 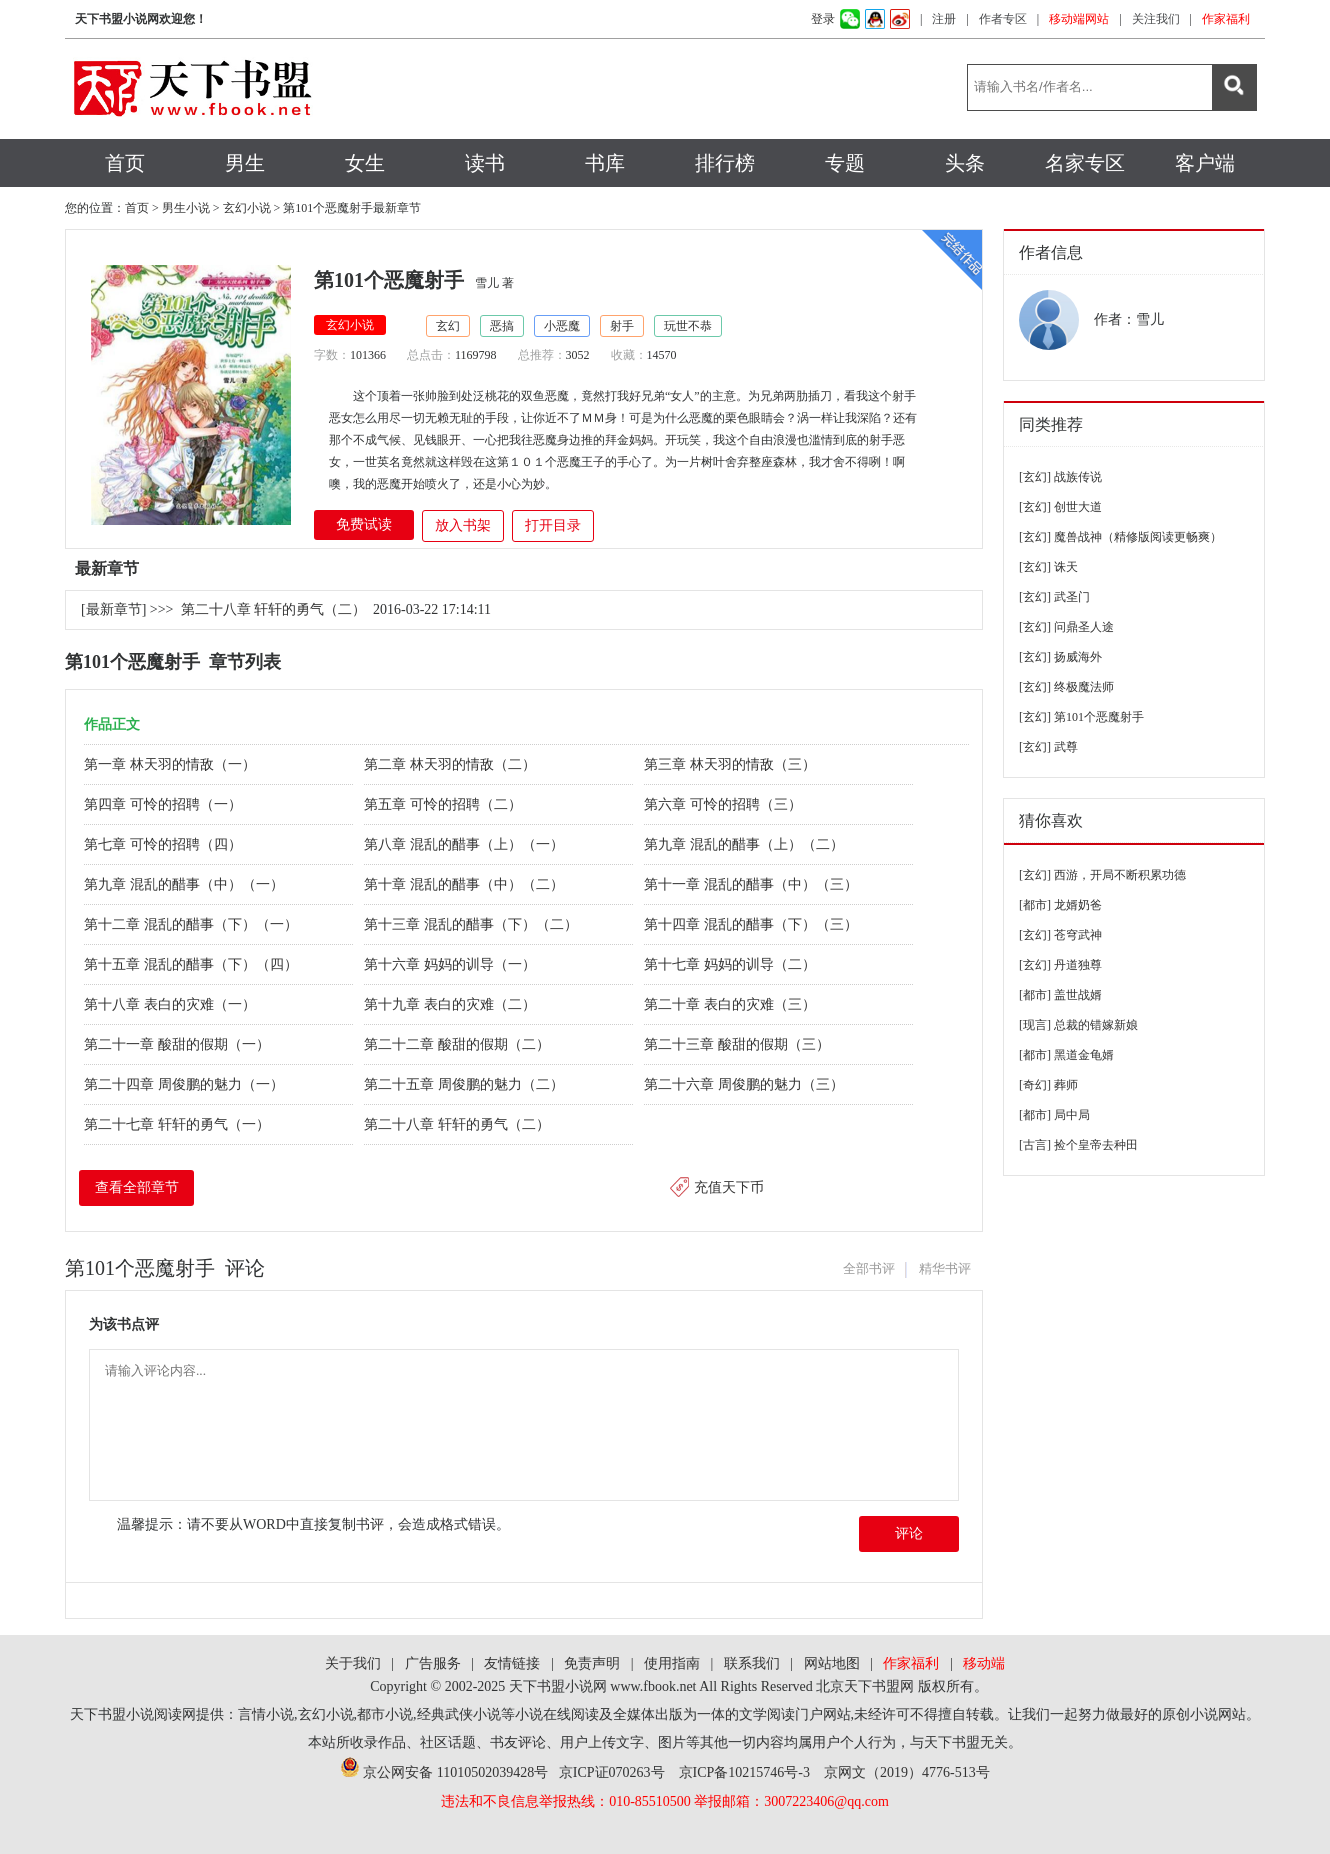 What do you see at coordinates (731, 1004) in the screenshot?
I see `第二十章 表白的灾难（三）` at bounding box center [731, 1004].